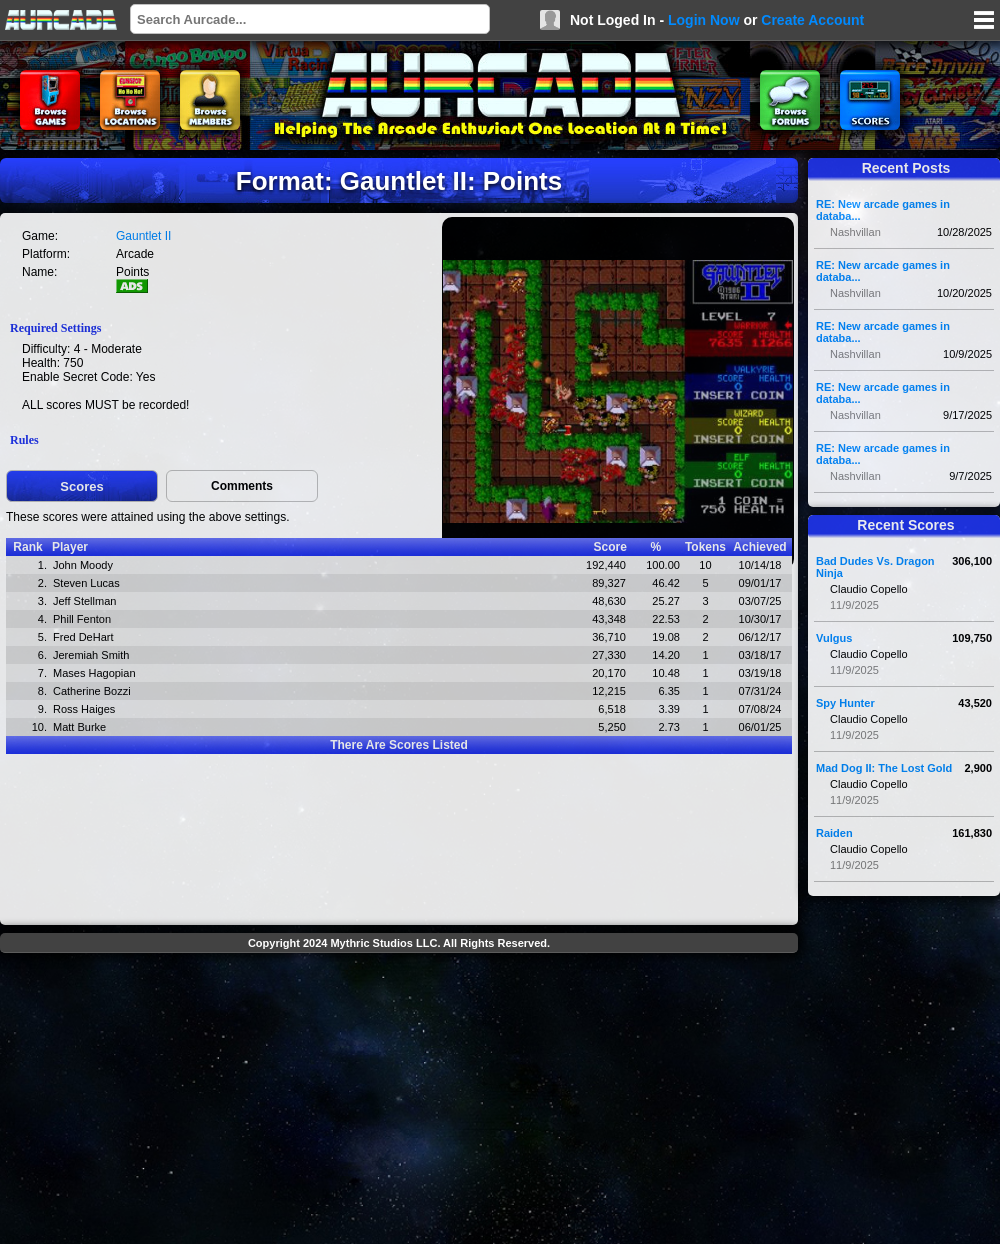 The height and width of the screenshot is (1244, 1000). Describe the element at coordinates (242, 486) in the screenshot. I see `Comments` at that location.